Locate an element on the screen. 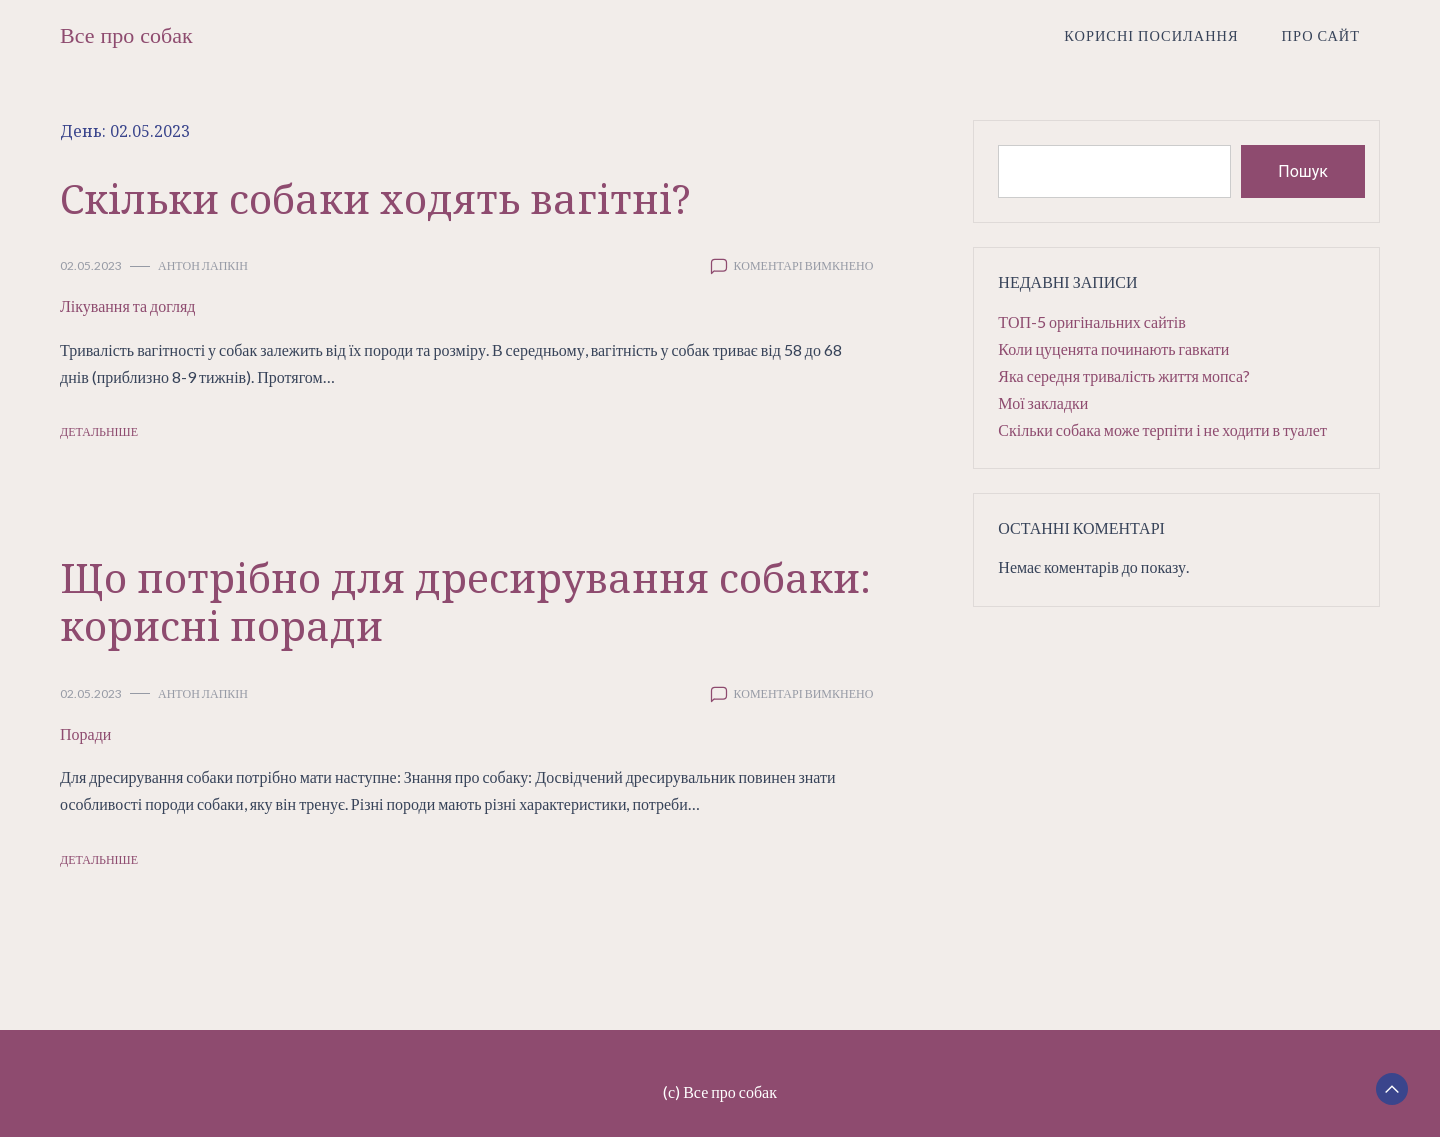  Про сайт is located at coordinates (1321, 35).